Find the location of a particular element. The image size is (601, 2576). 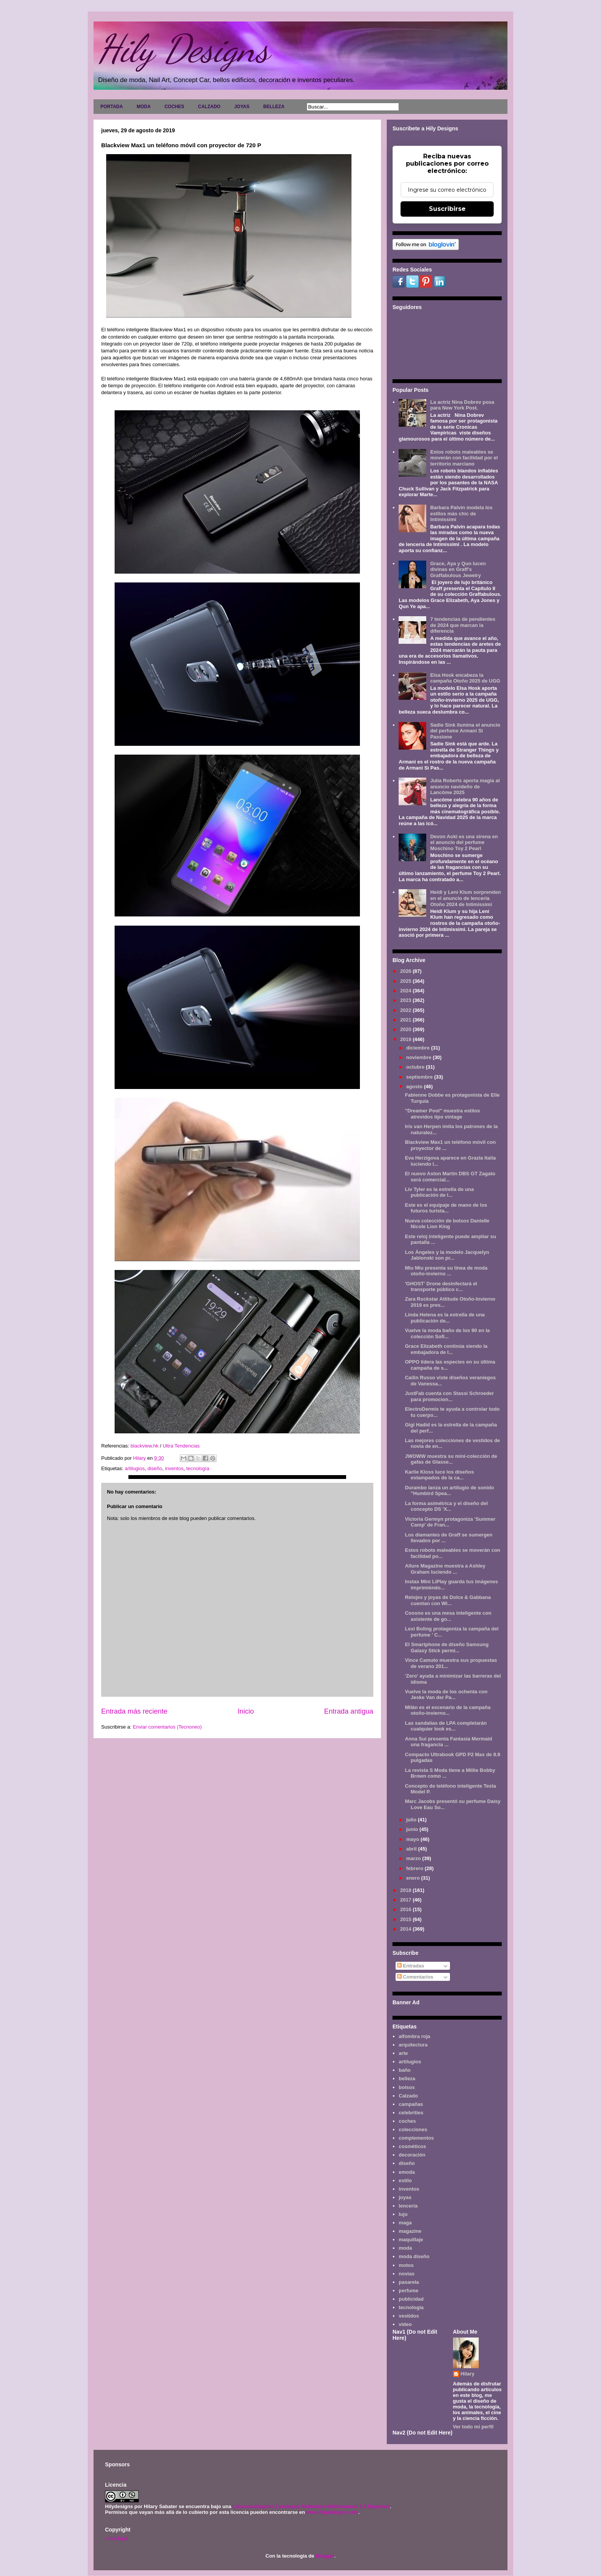

Las sandalias de LPA completarán cualquier look es... is located at coordinates (445, 1726).